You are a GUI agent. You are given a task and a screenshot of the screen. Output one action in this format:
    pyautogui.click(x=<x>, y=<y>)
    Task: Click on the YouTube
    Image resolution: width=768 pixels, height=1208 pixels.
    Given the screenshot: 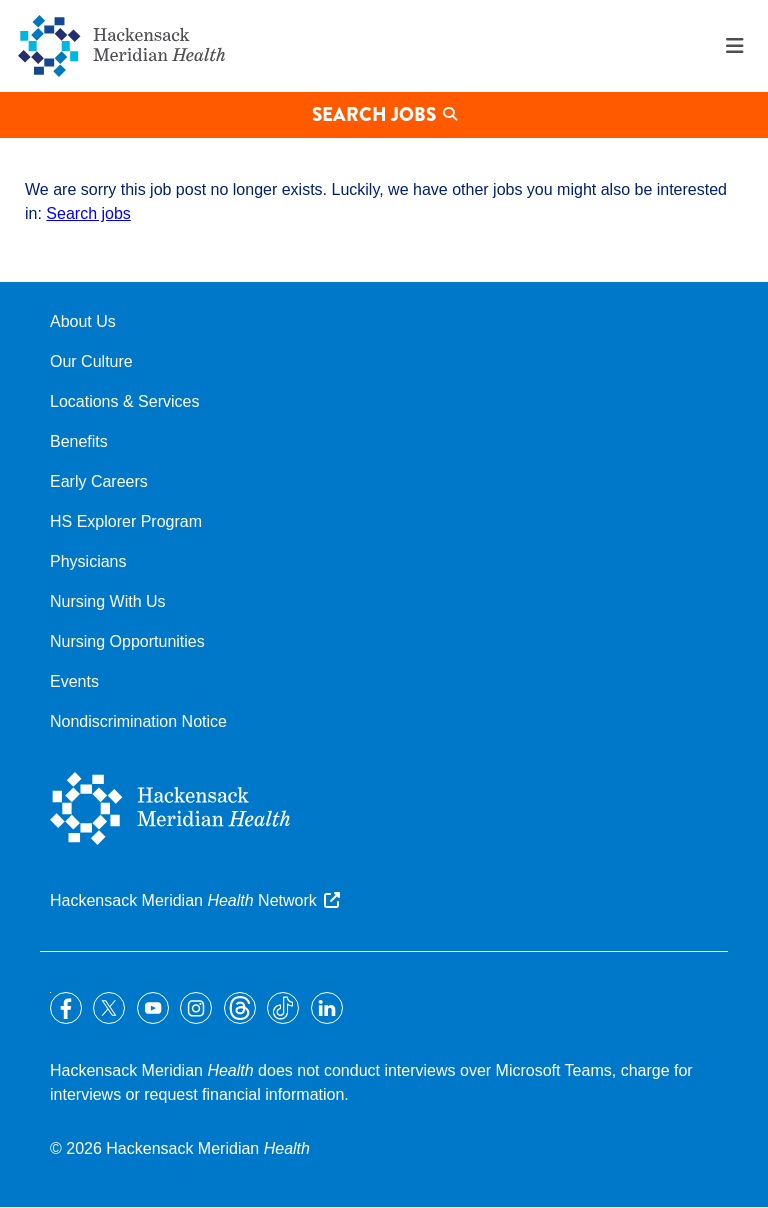 What is the action you would take?
    pyautogui.click(x=153, y=1008)
    